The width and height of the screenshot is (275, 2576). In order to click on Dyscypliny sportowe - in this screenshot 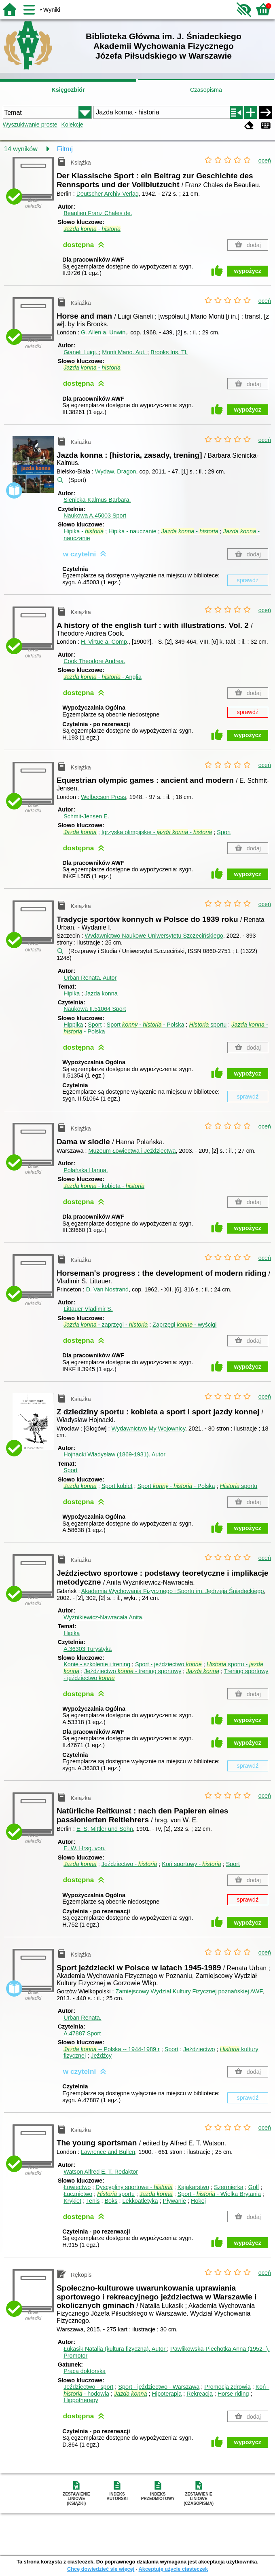, I will do `click(133, 2187)`.